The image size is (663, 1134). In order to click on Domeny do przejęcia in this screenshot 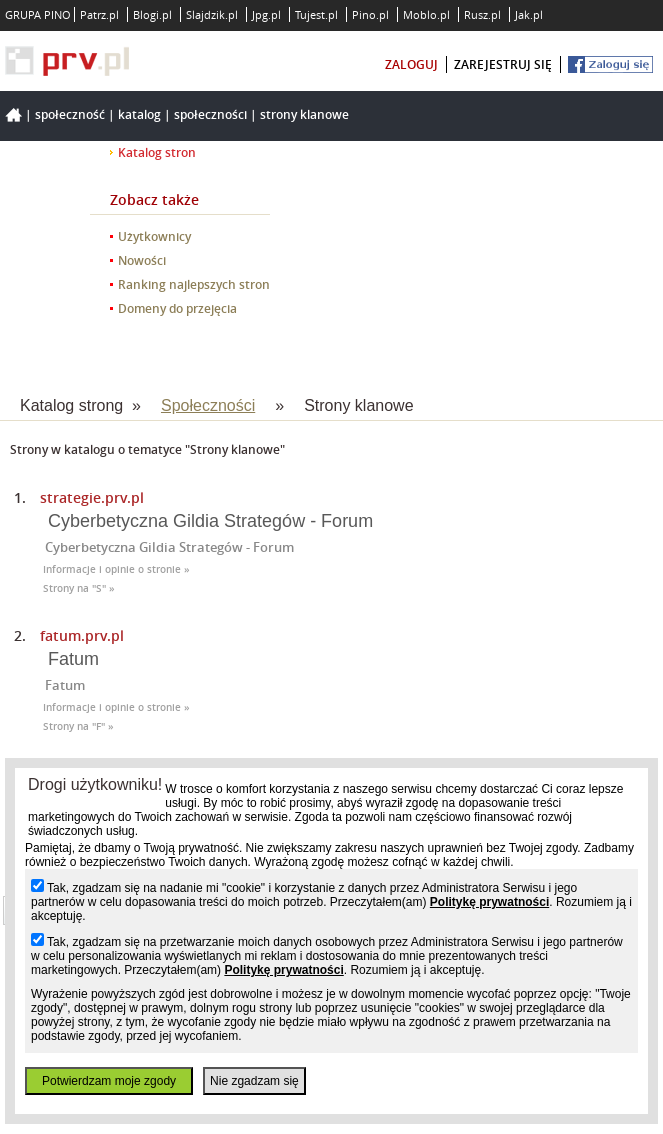, I will do `click(177, 308)`.